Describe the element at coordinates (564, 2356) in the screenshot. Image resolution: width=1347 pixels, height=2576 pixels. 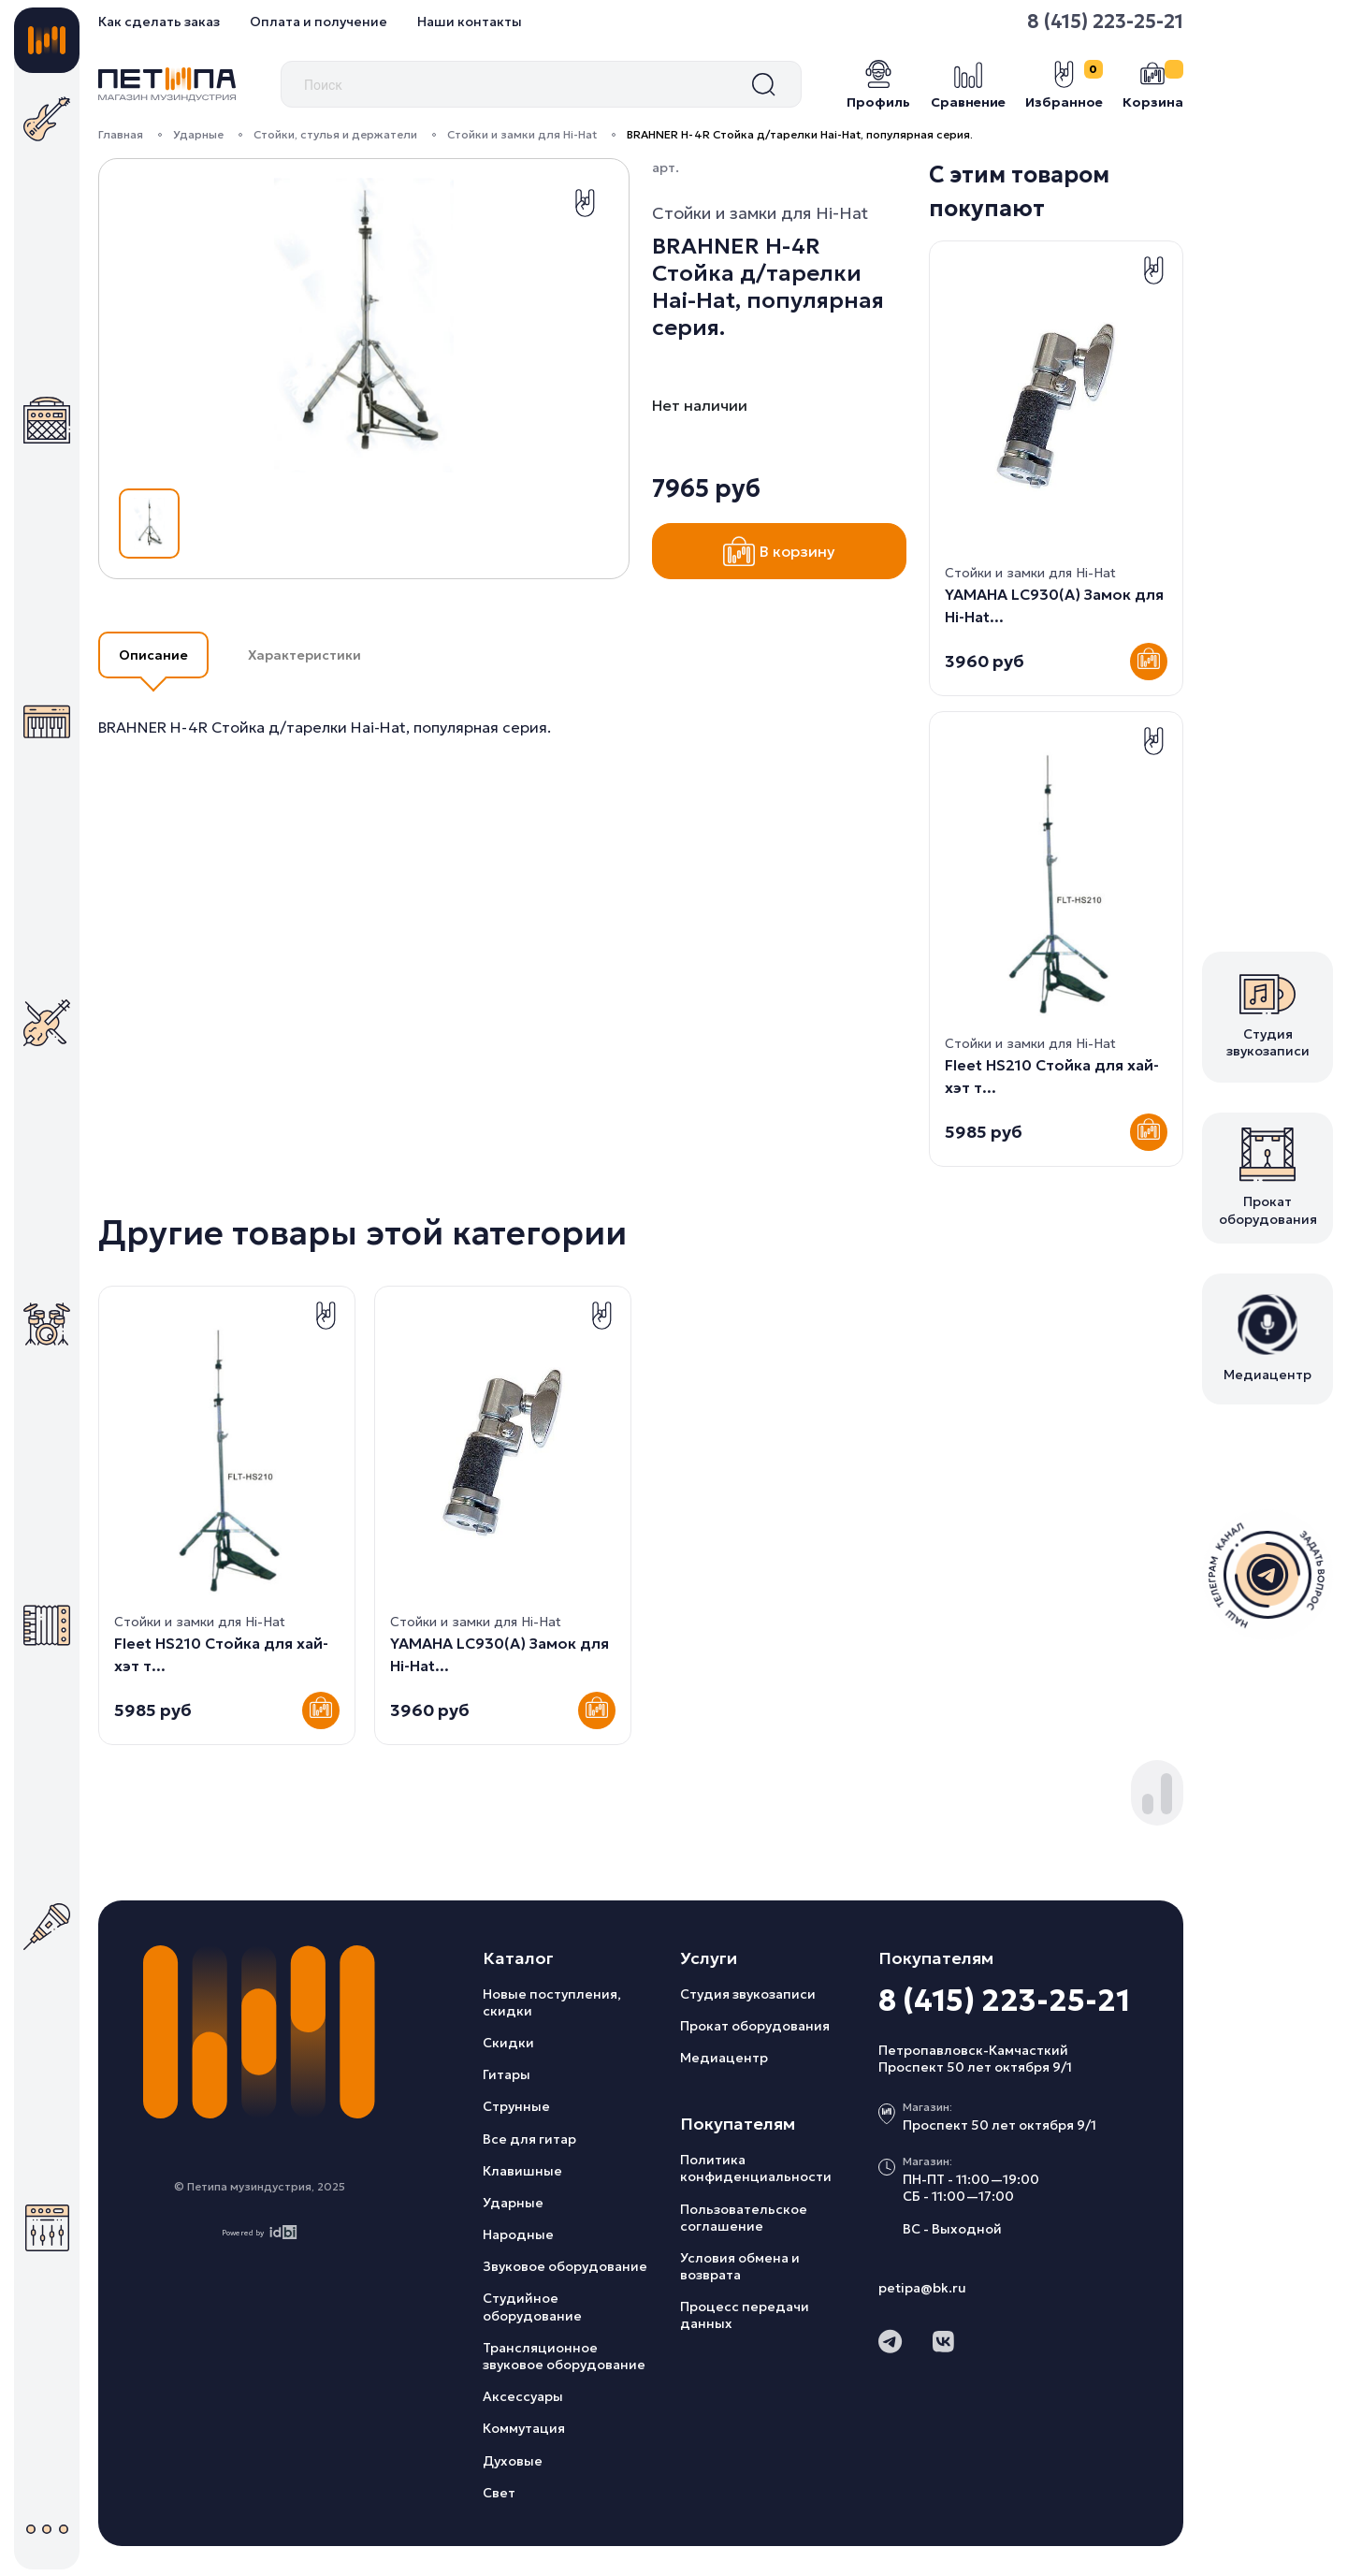
I see `Трансляционное звуковое оборудование` at that location.